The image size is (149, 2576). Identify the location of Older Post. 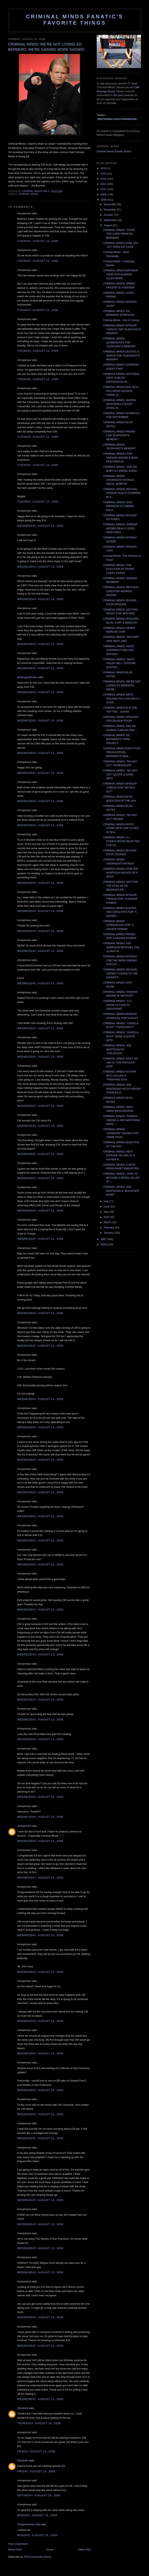
(84, 2549).